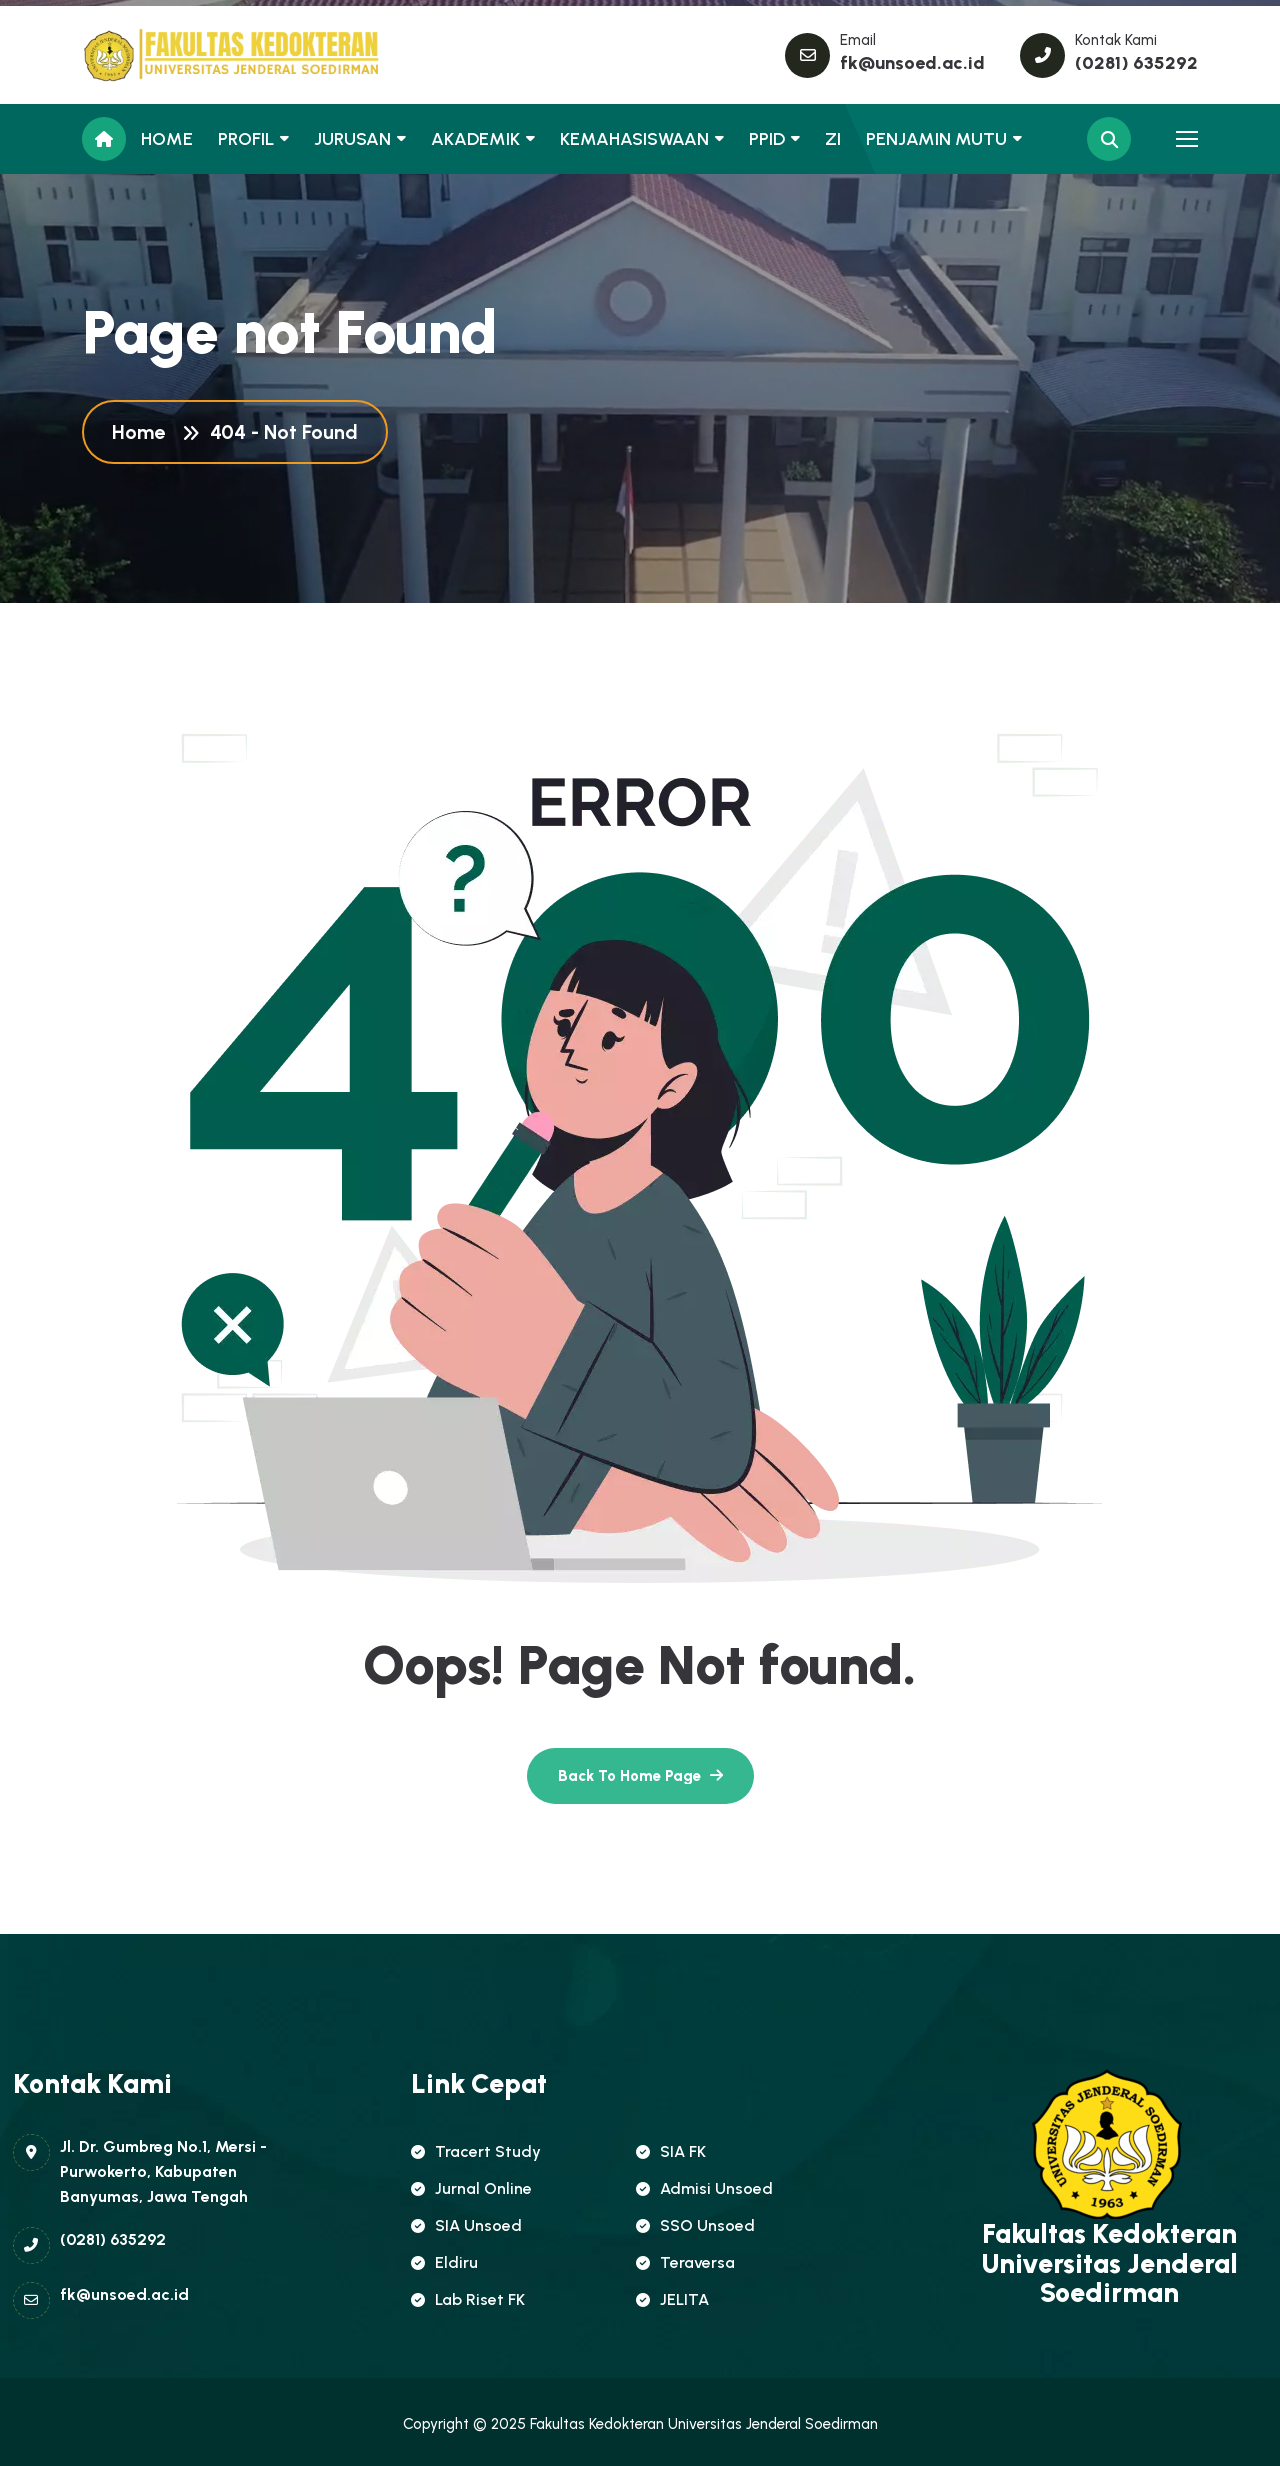  Describe the element at coordinates (475, 139) in the screenshot. I see `AKADEMIK` at that location.